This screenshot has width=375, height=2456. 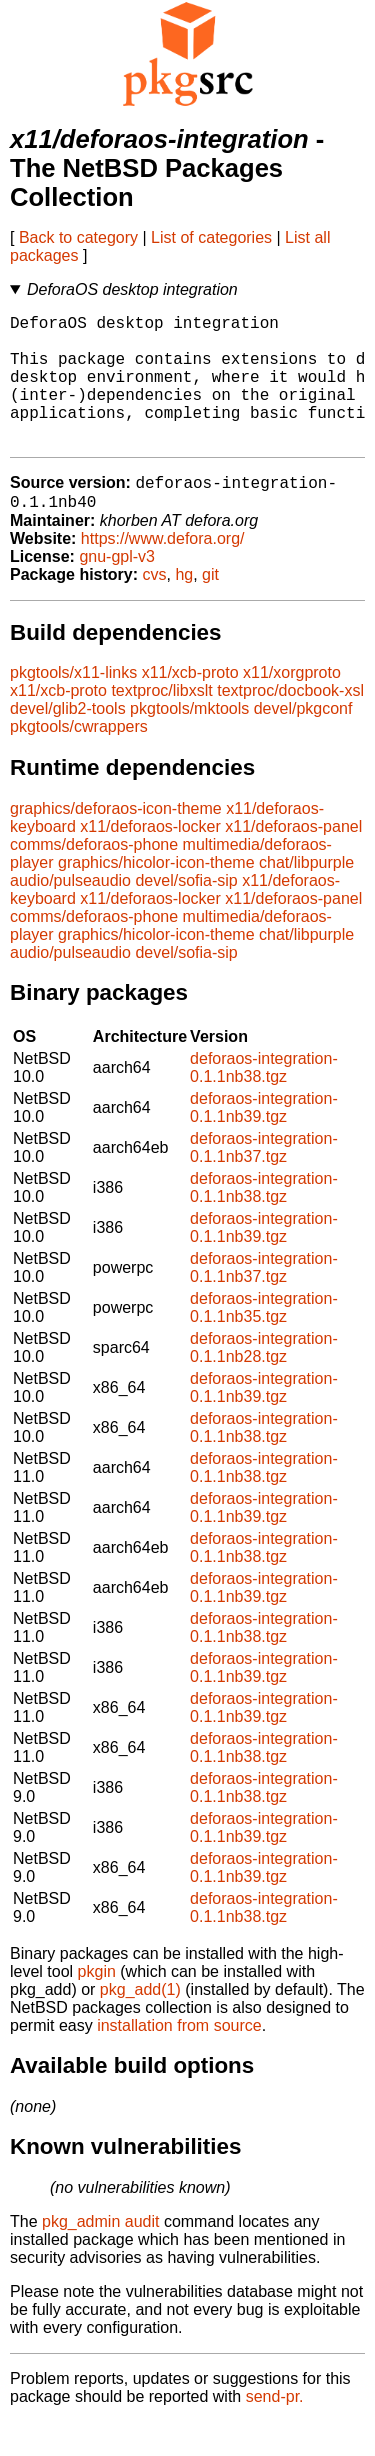 I want to click on devel/pkgconf, so click(x=303, y=742).